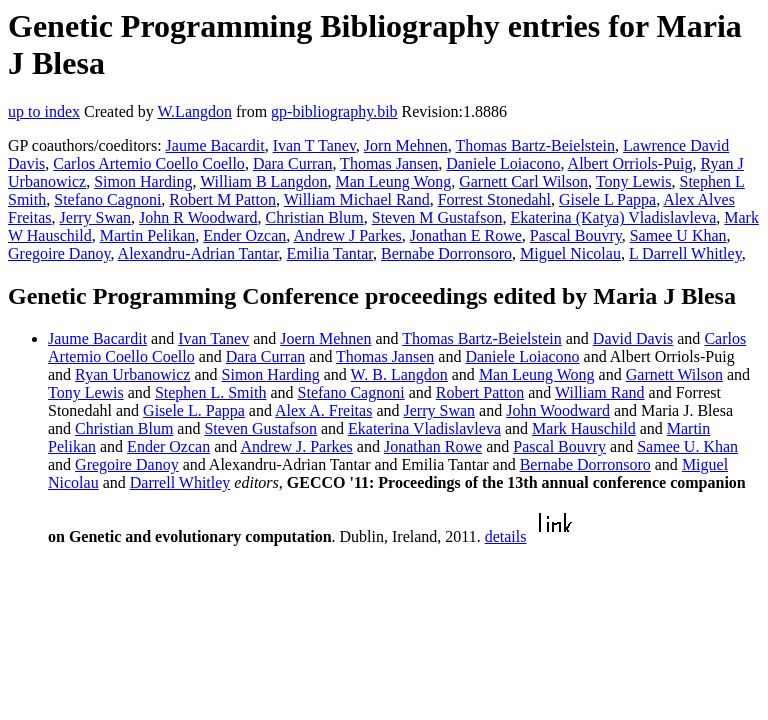 Image resolution: width=768 pixels, height=720 pixels. I want to click on up to index, so click(44, 111).